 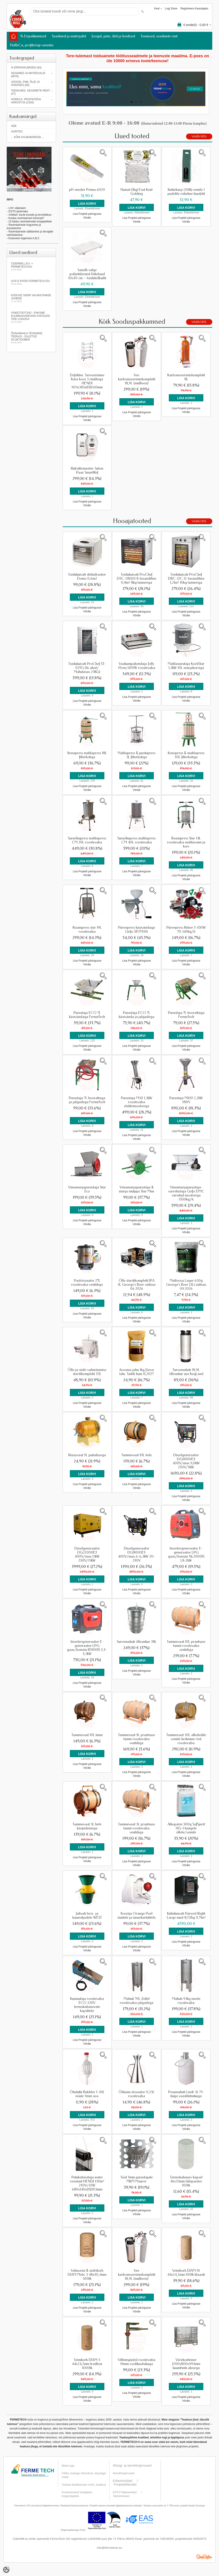 What do you see at coordinates (87, 1826) in the screenshot?
I see `Tammevaat 5L hele käepidemega` at bounding box center [87, 1826].